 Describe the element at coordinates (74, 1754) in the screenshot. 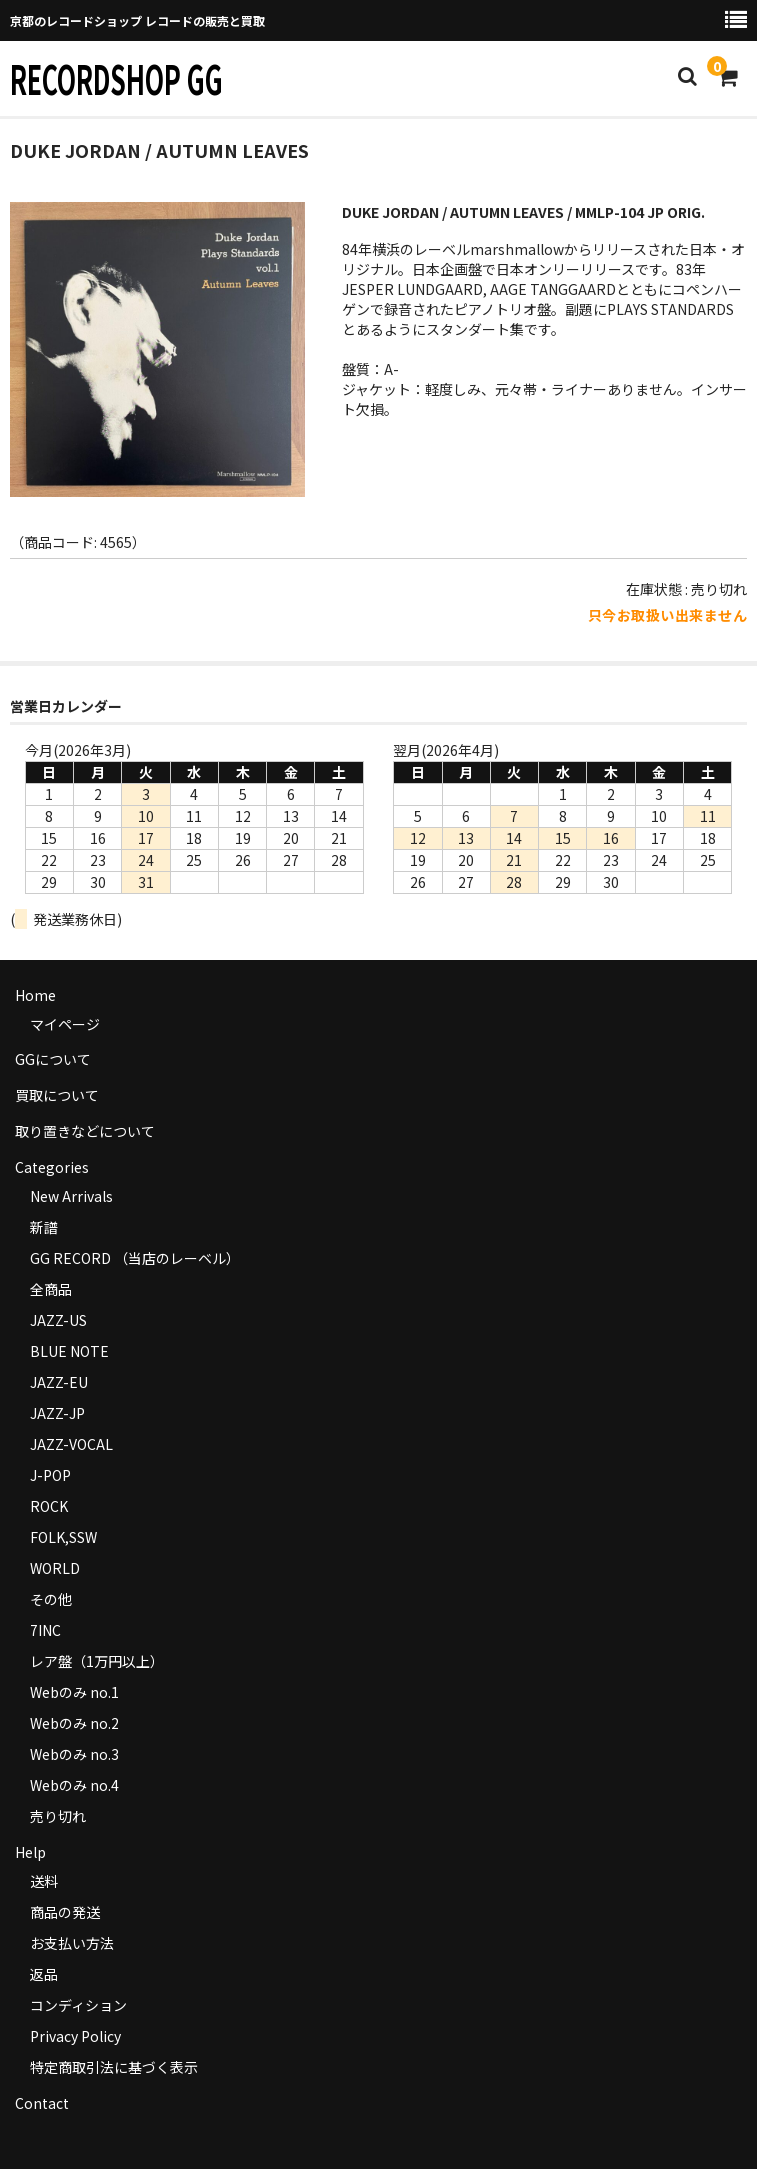

I see `Webのみ no.3` at that location.